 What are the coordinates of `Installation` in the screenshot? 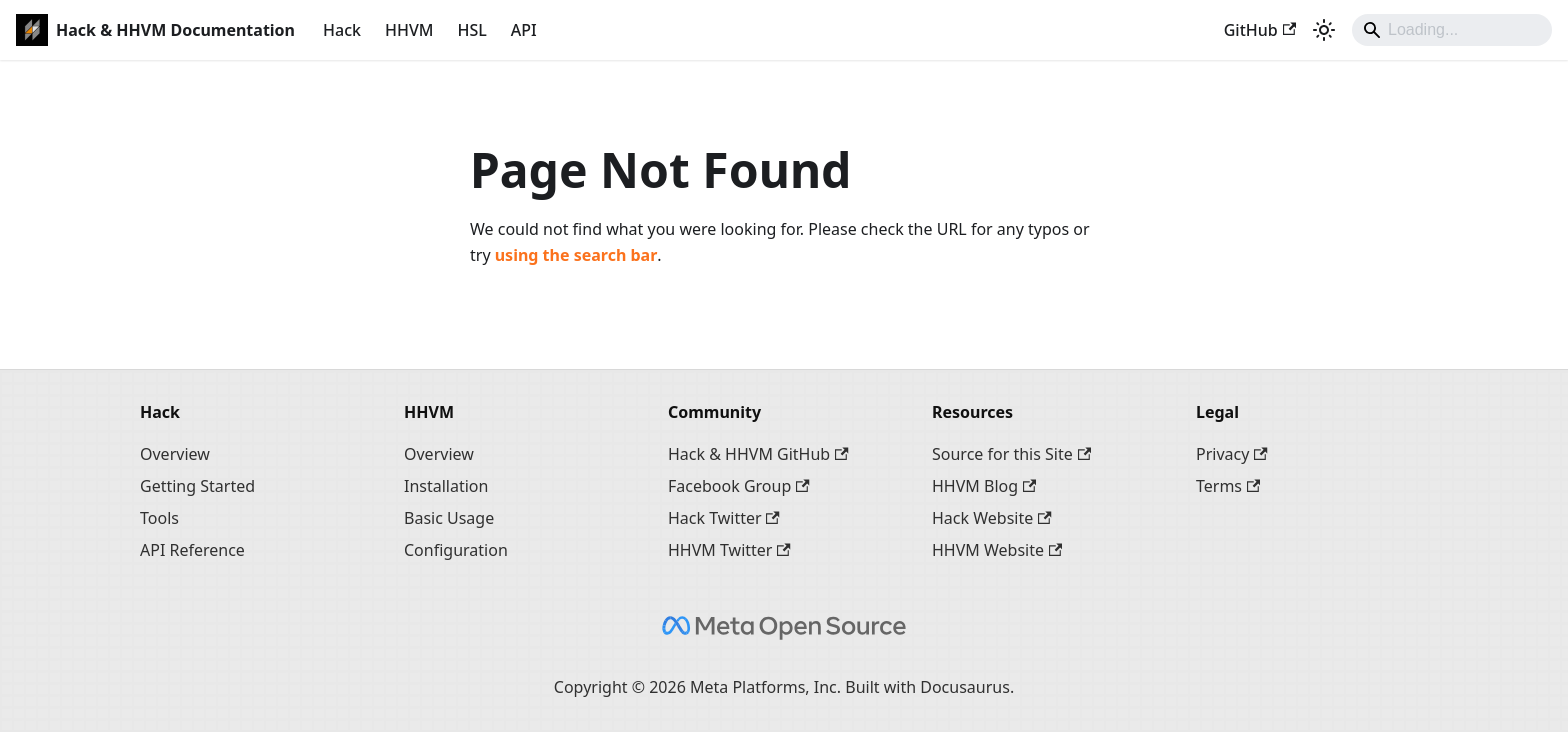 It's located at (446, 486).